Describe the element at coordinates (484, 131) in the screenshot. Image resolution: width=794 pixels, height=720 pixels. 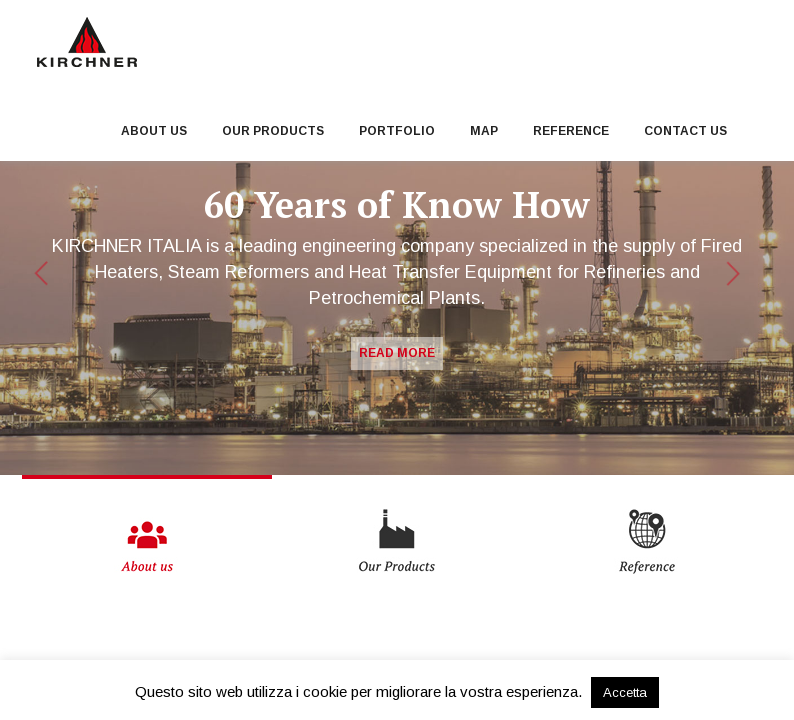
I see `Map` at that location.